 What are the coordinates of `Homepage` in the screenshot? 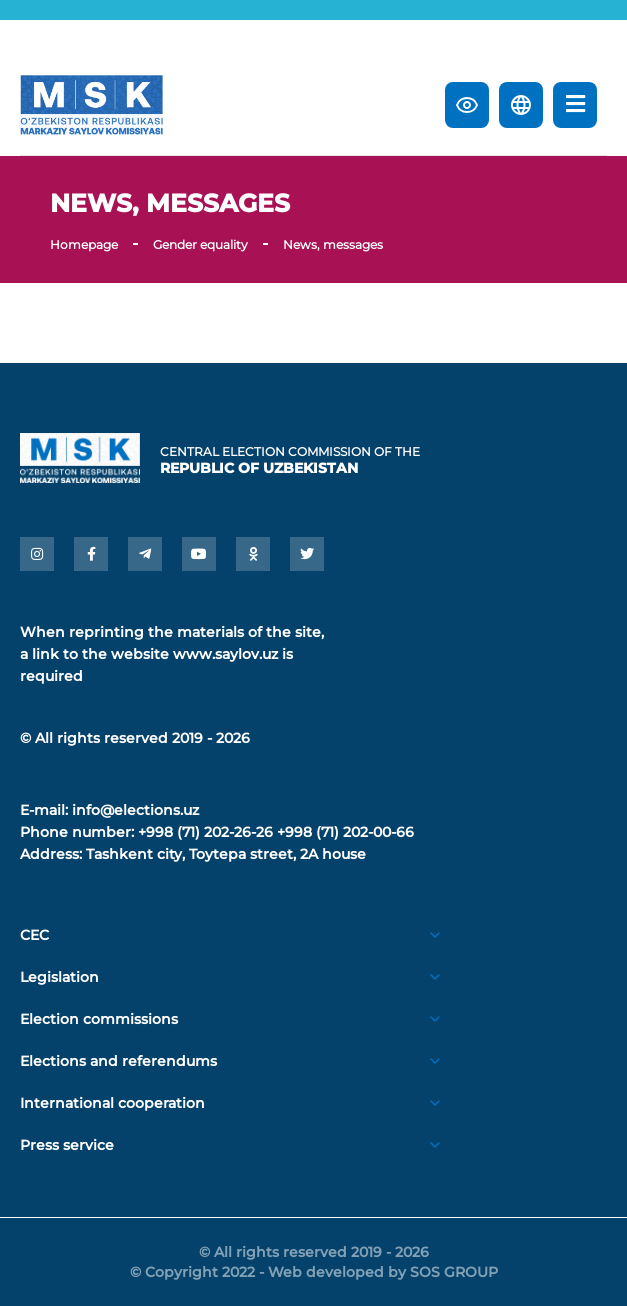 It's located at (84, 244).